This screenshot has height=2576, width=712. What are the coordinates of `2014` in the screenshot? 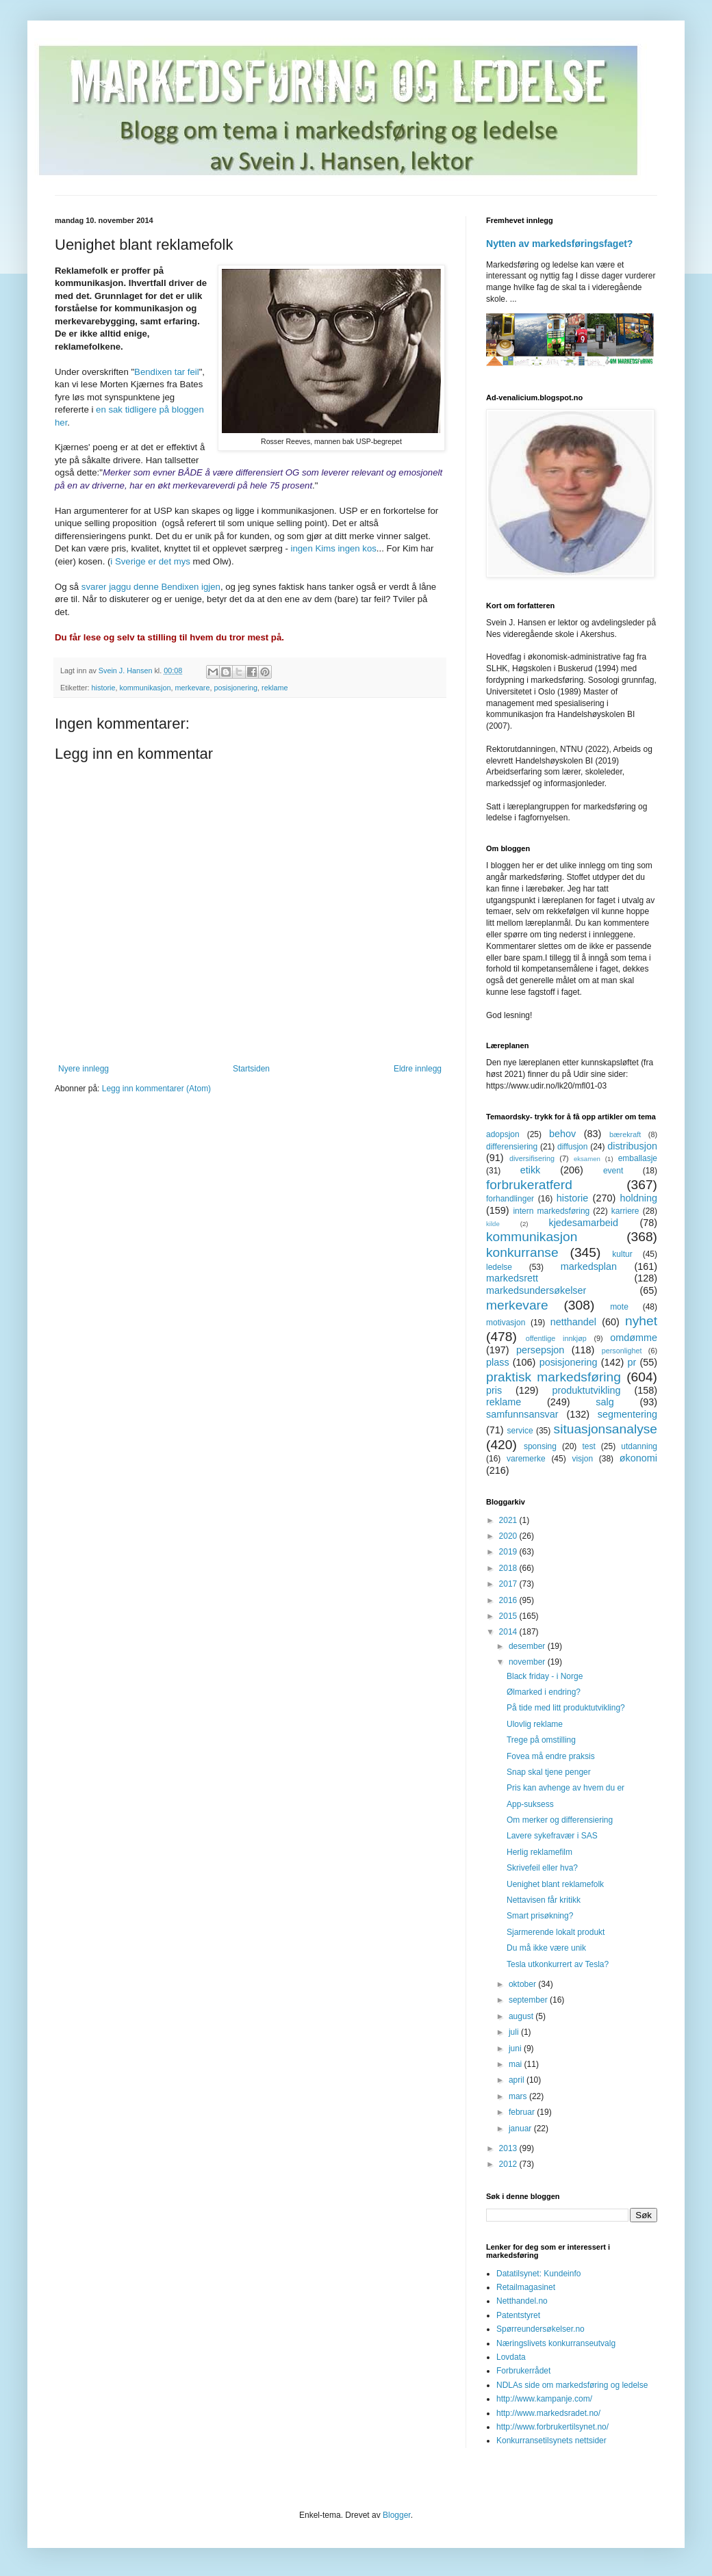 It's located at (509, 1632).